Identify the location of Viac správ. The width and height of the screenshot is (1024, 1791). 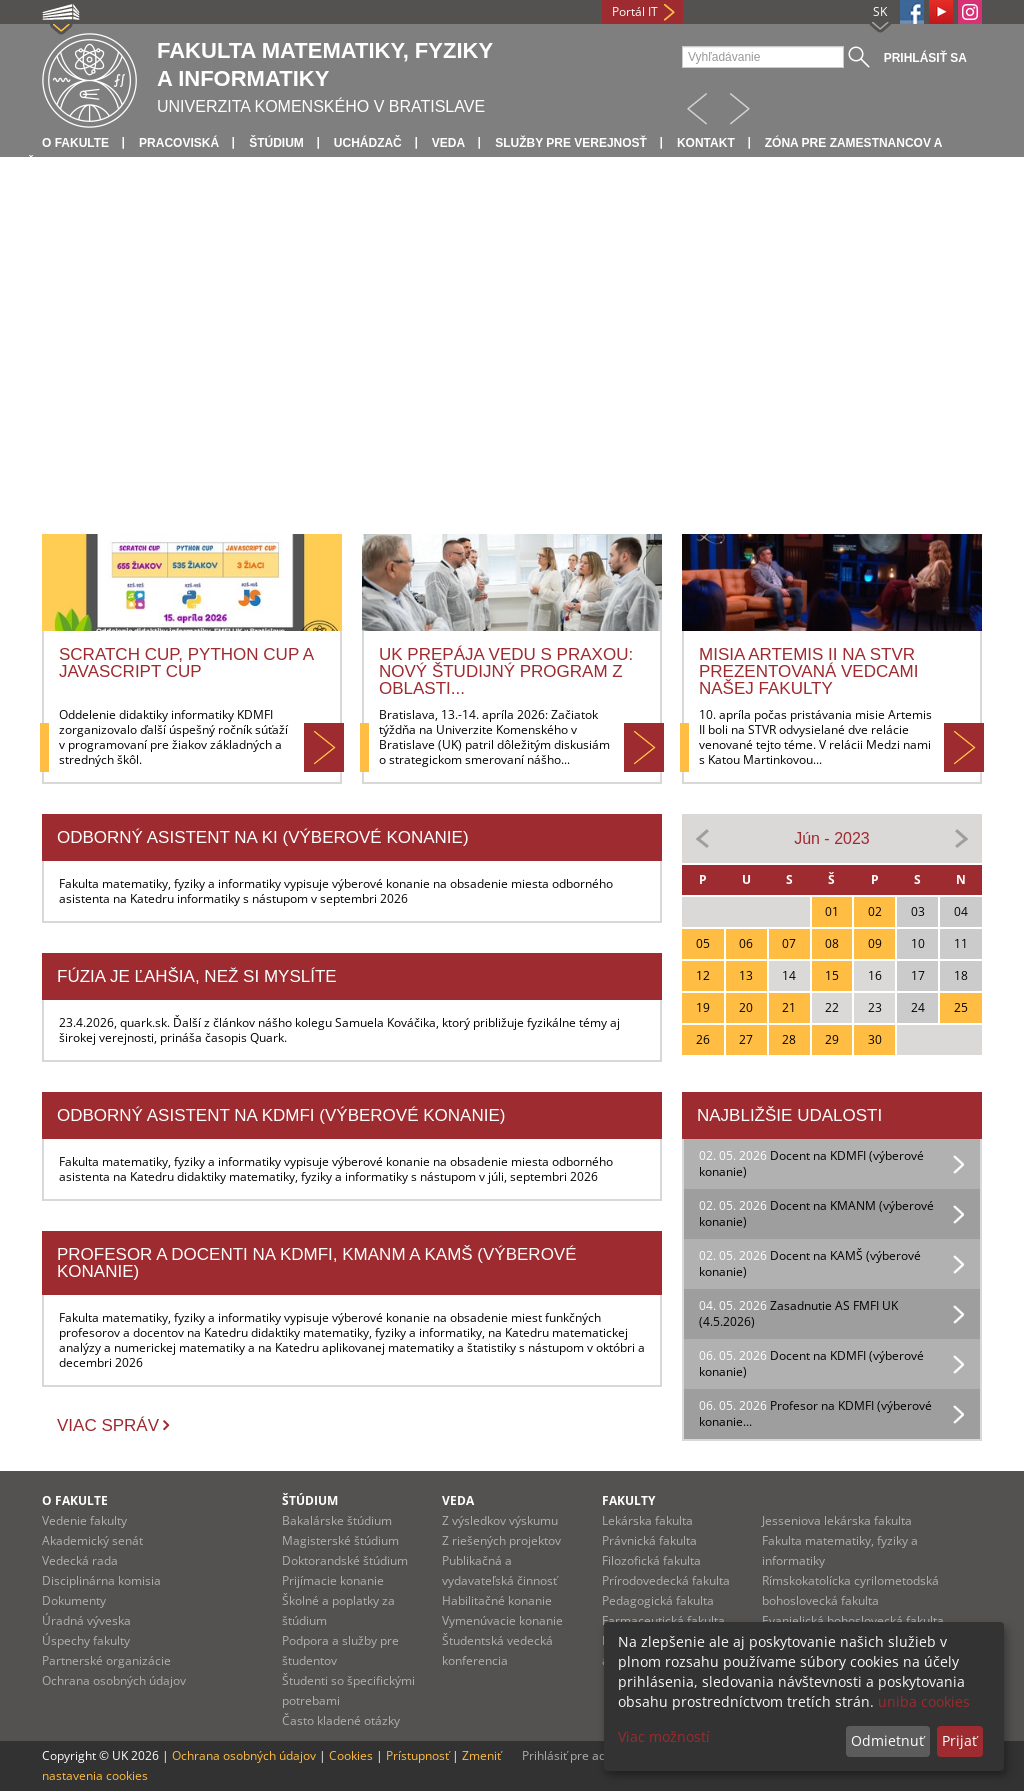
(108, 1425).